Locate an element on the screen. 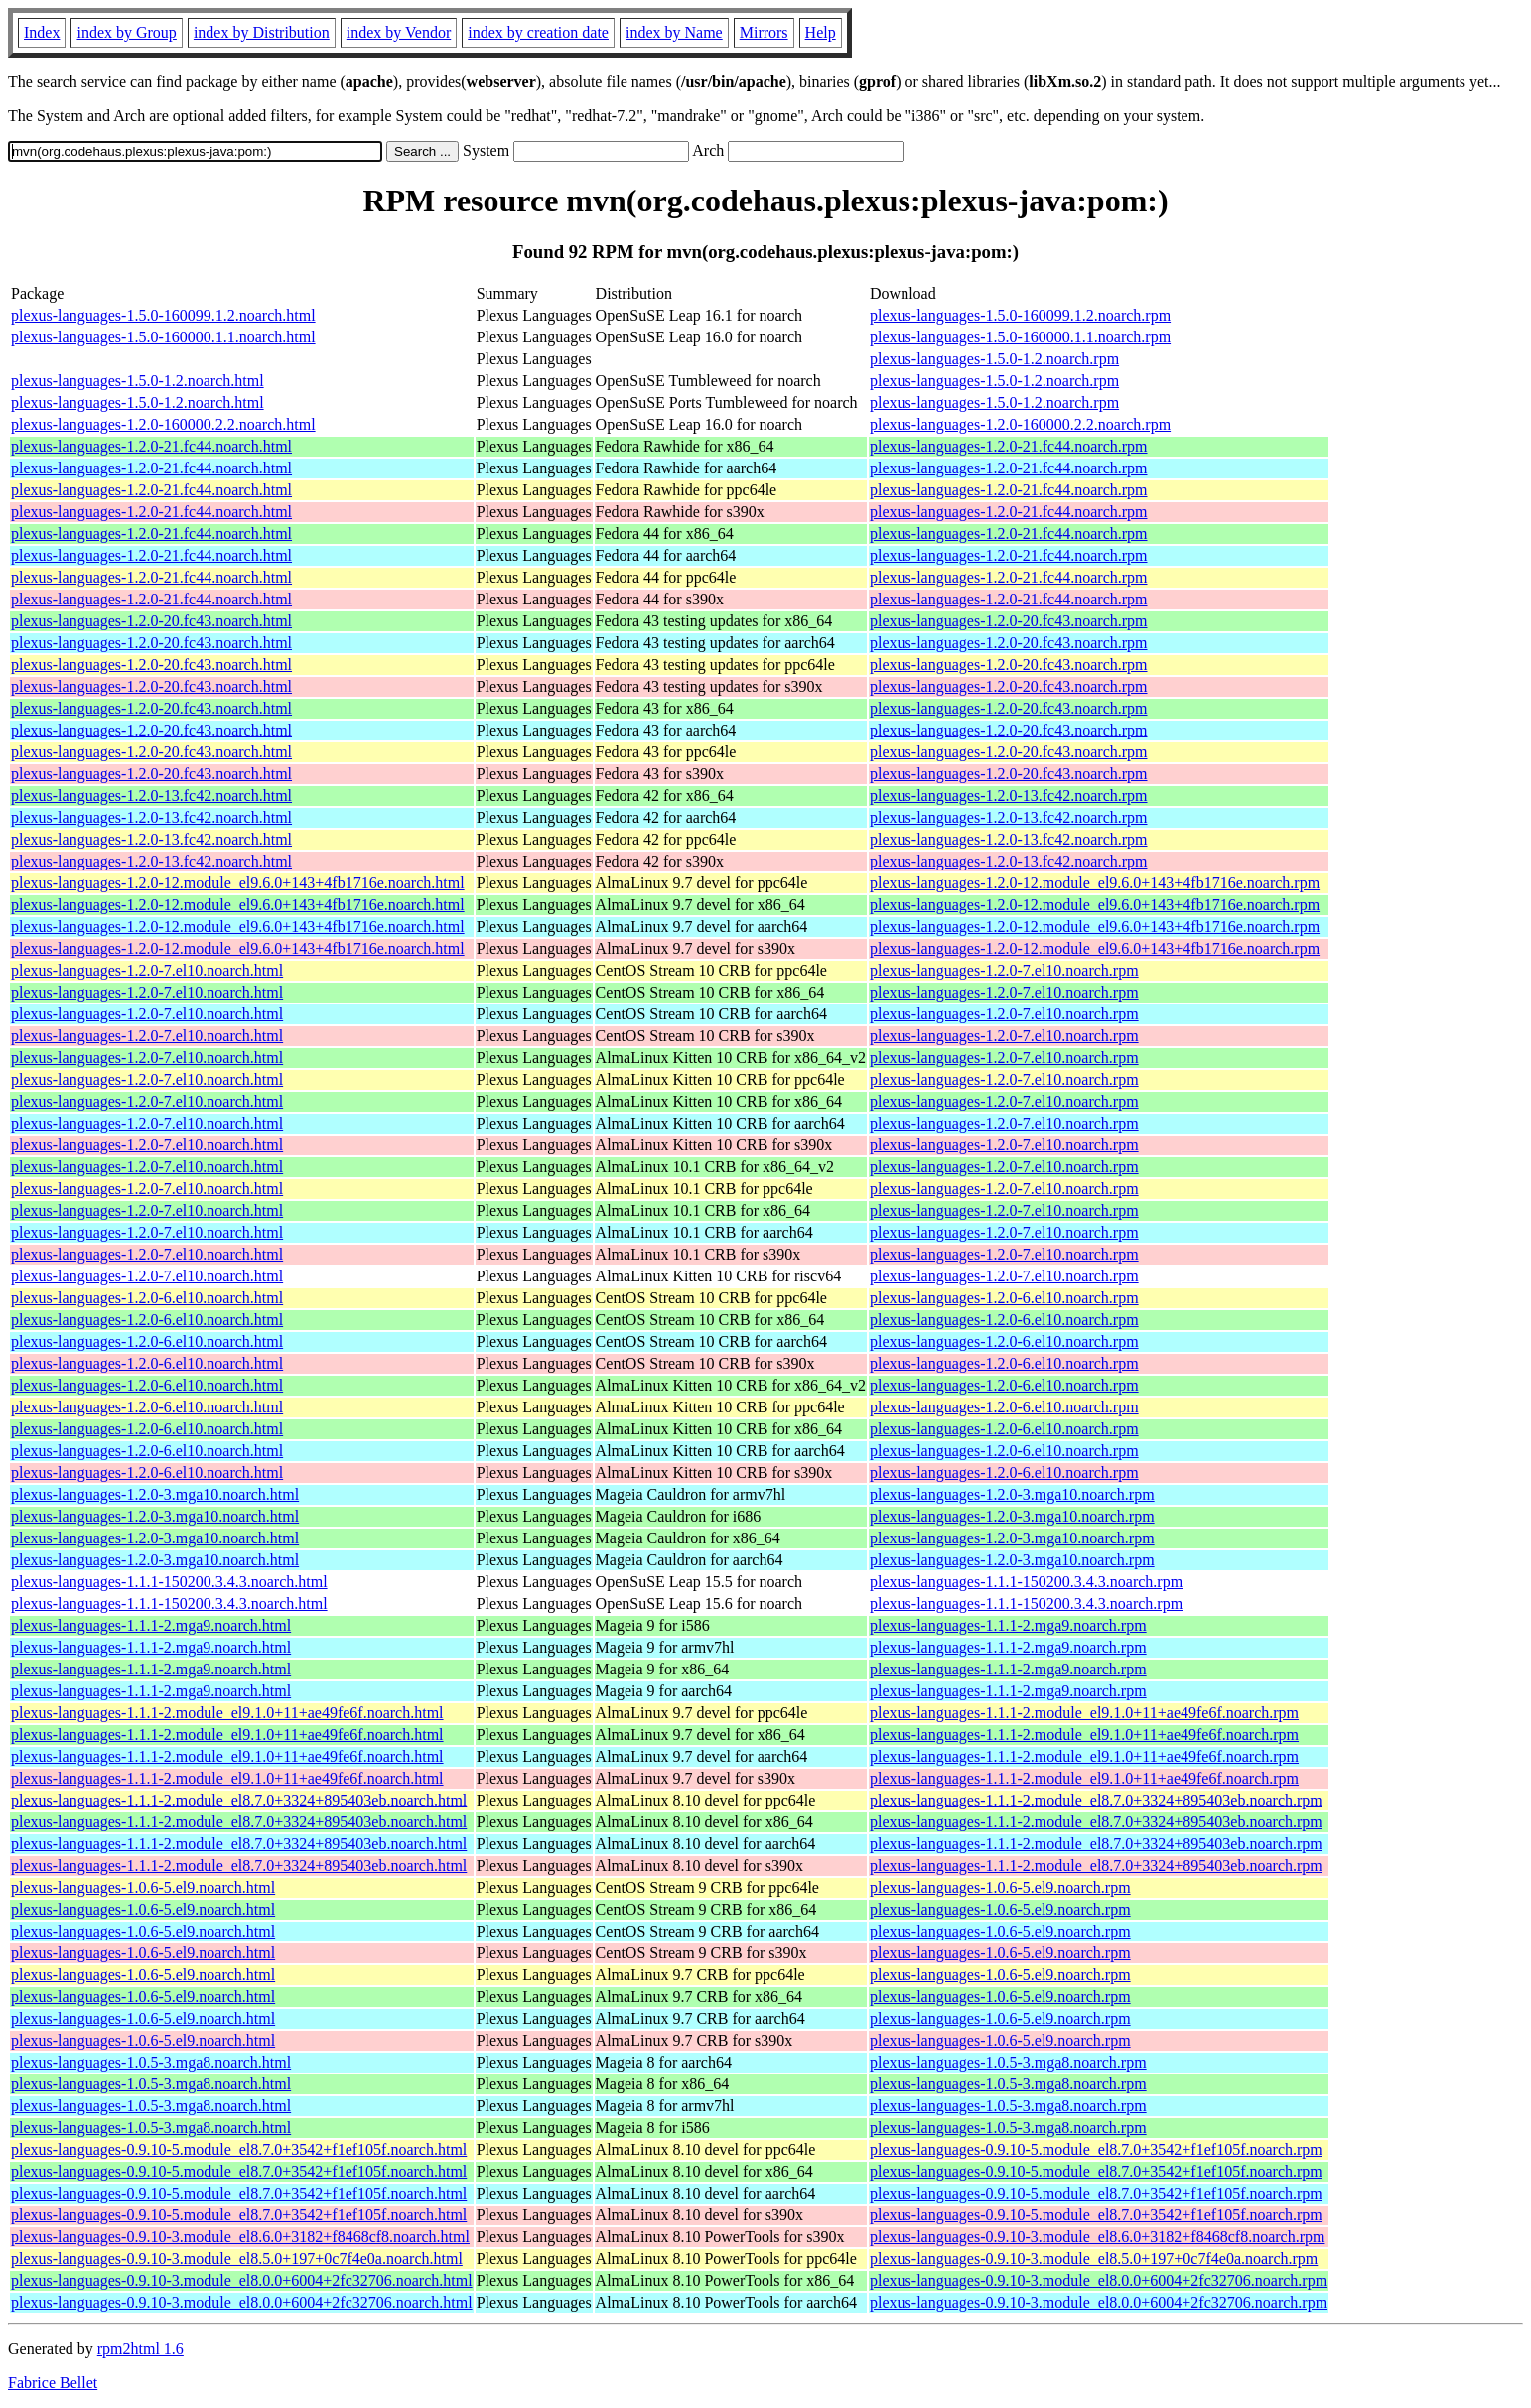 The height and width of the screenshot is (2408, 1531). plexus-languages-1.1.1-2.module_el8.7.0+3324+895403eb.noarch.html is located at coordinates (239, 1800).